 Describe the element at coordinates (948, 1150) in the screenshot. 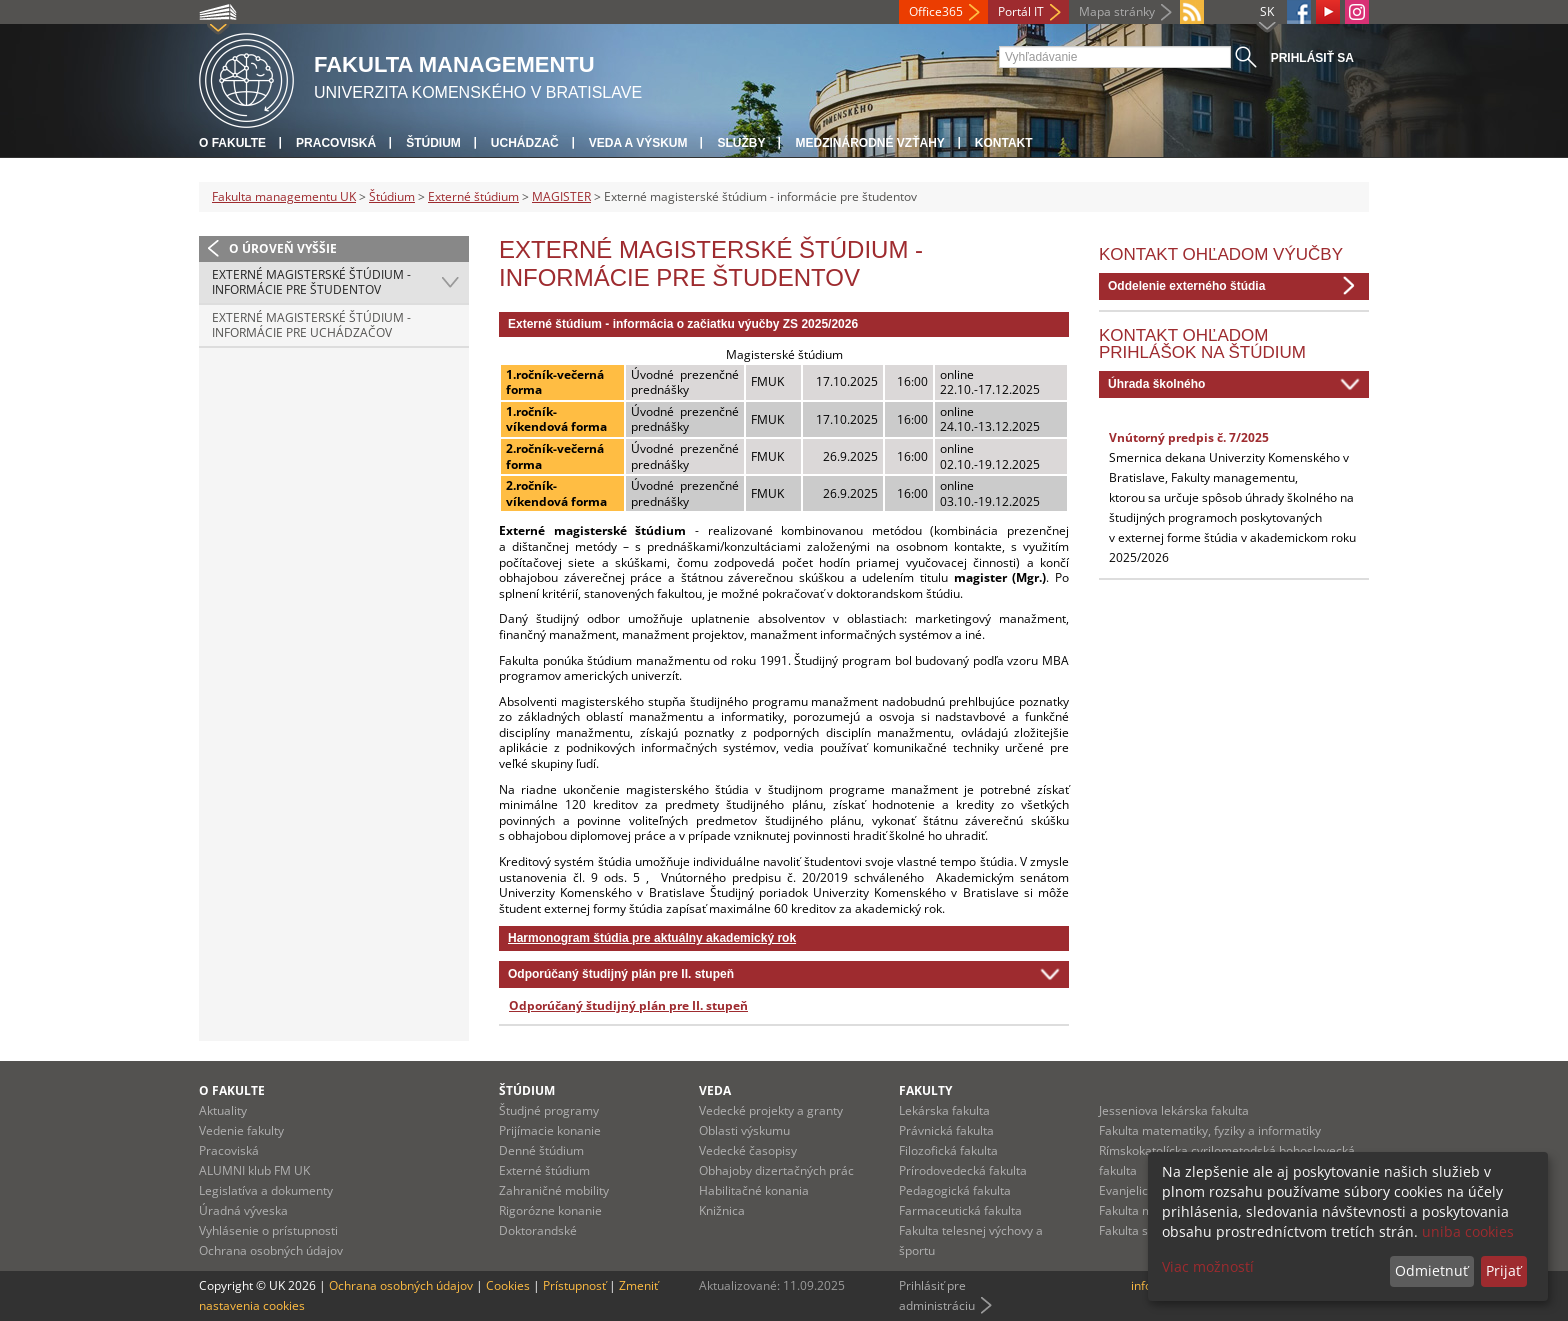

I see `Filozofická fakulta` at that location.